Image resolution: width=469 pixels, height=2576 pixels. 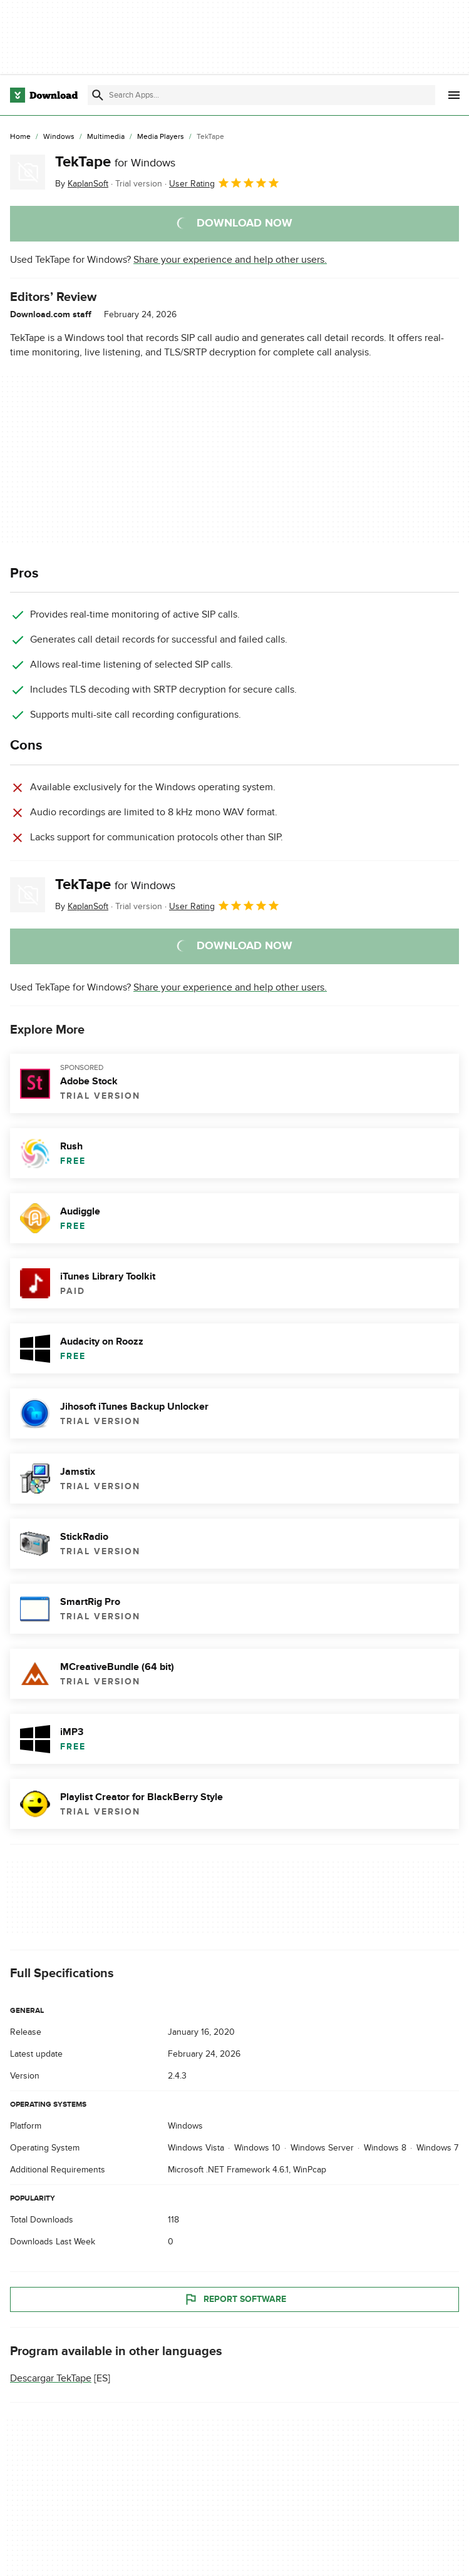 What do you see at coordinates (81, 183) in the screenshot?
I see `By` at bounding box center [81, 183].